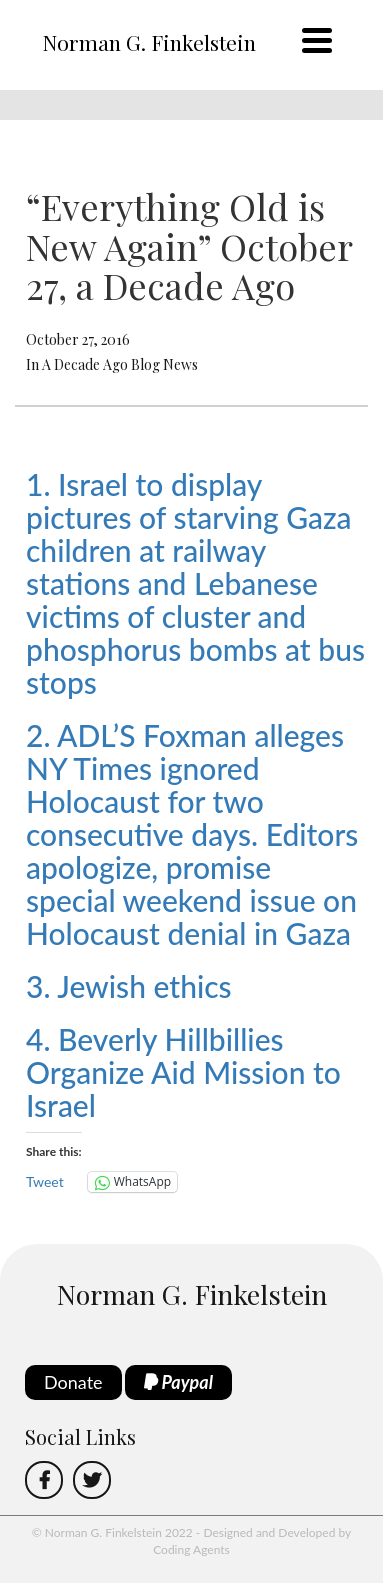 The height and width of the screenshot is (1583, 383). What do you see at coordinates (45, 1181) in the screenshot?
I see `Tweet` at bounding box center [45, 1181].